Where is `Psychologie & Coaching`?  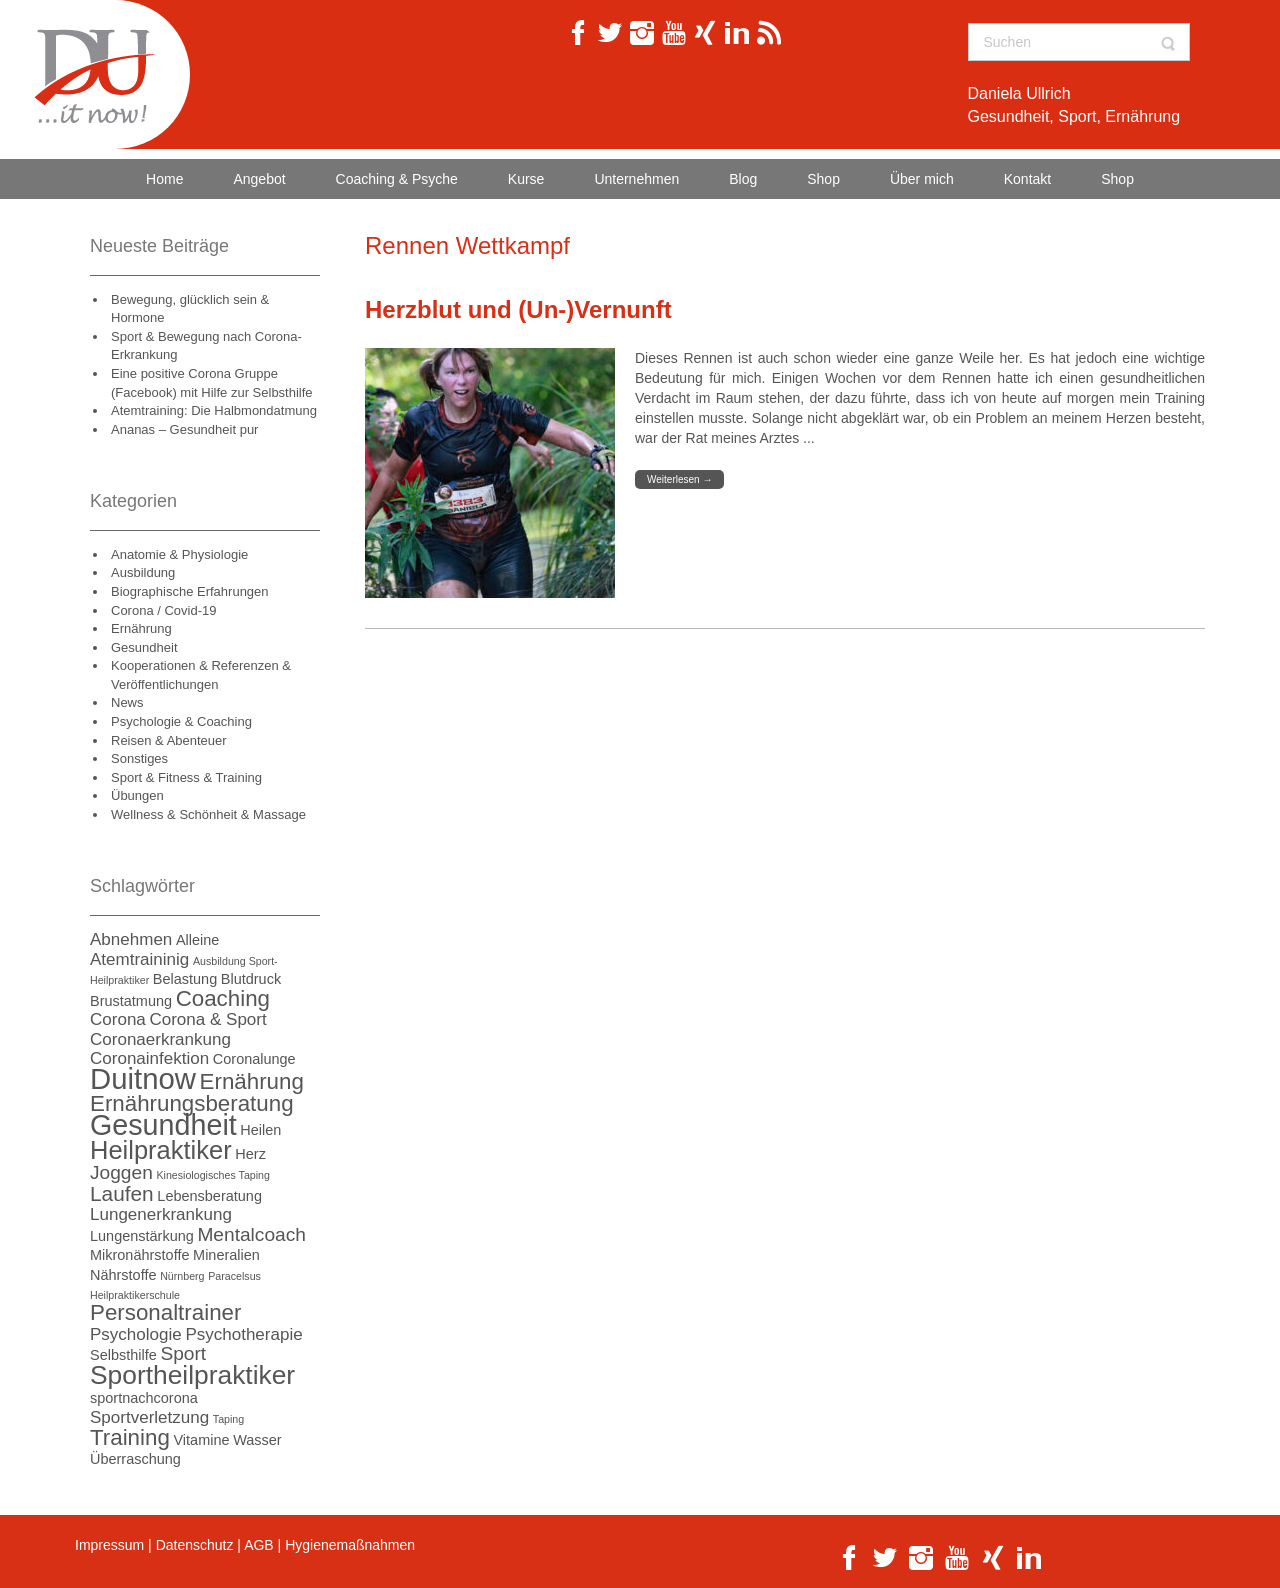 Psychologie & Coaching is located at coordinates (181, 721).